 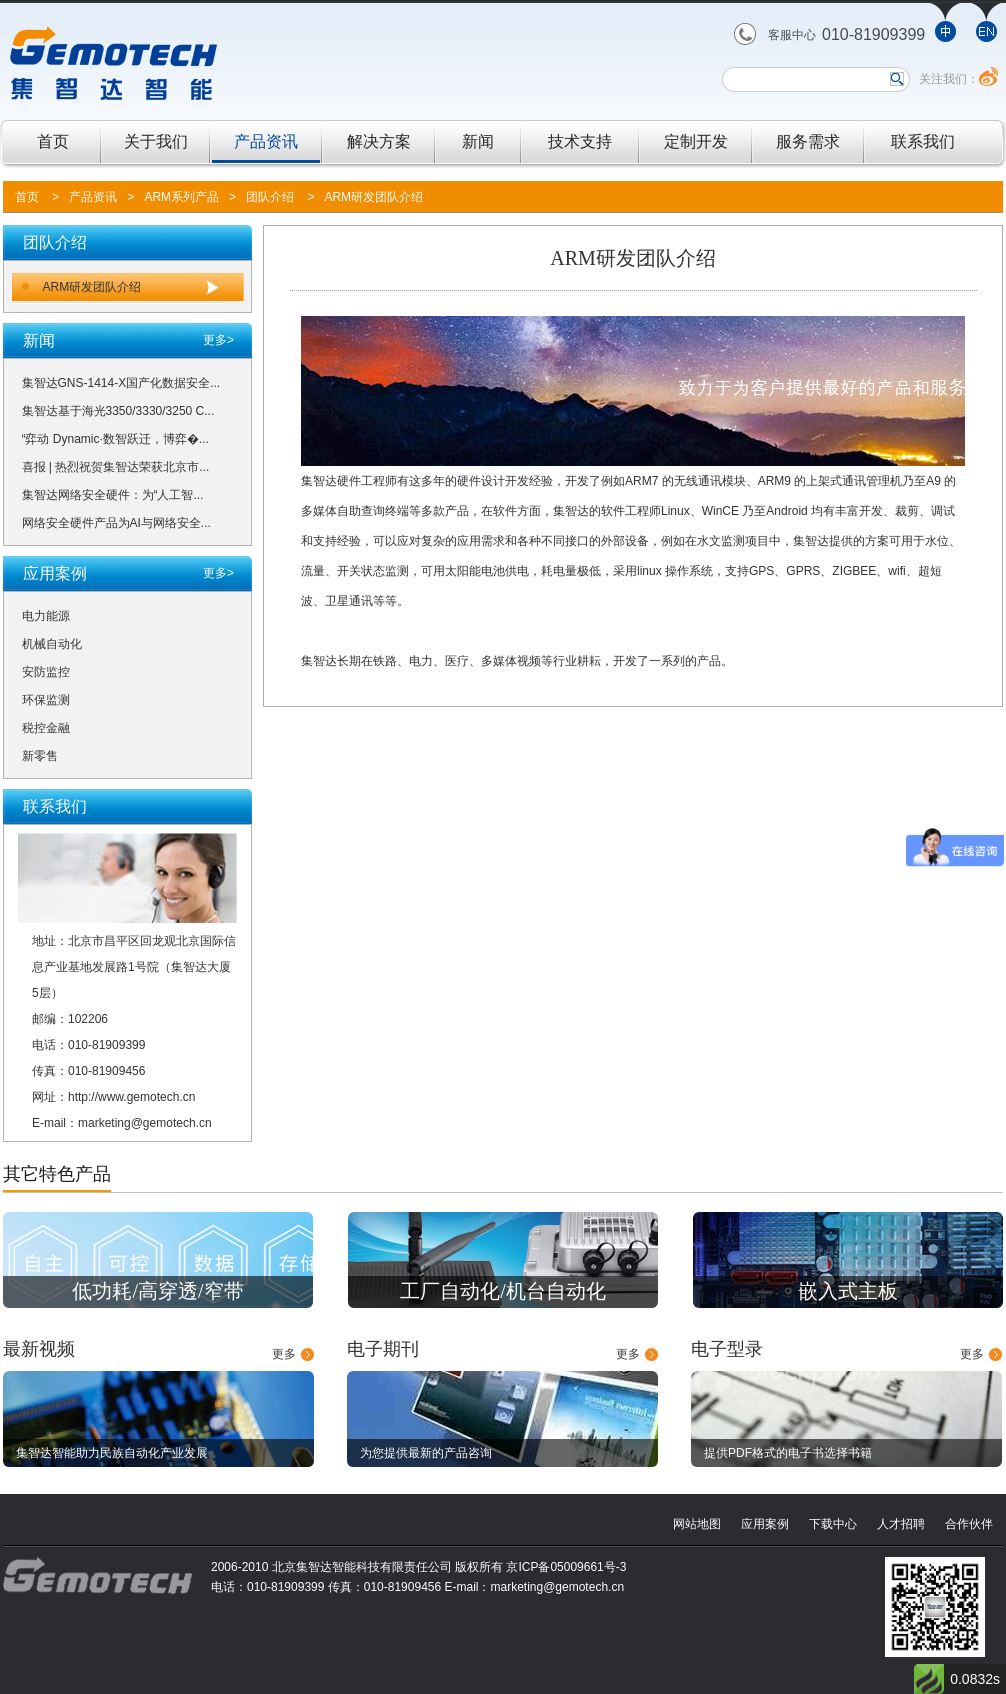 What do you see at coordinates (46, 728) in the screenshot?
I see `税控金融` at bounding box center [46, 728].